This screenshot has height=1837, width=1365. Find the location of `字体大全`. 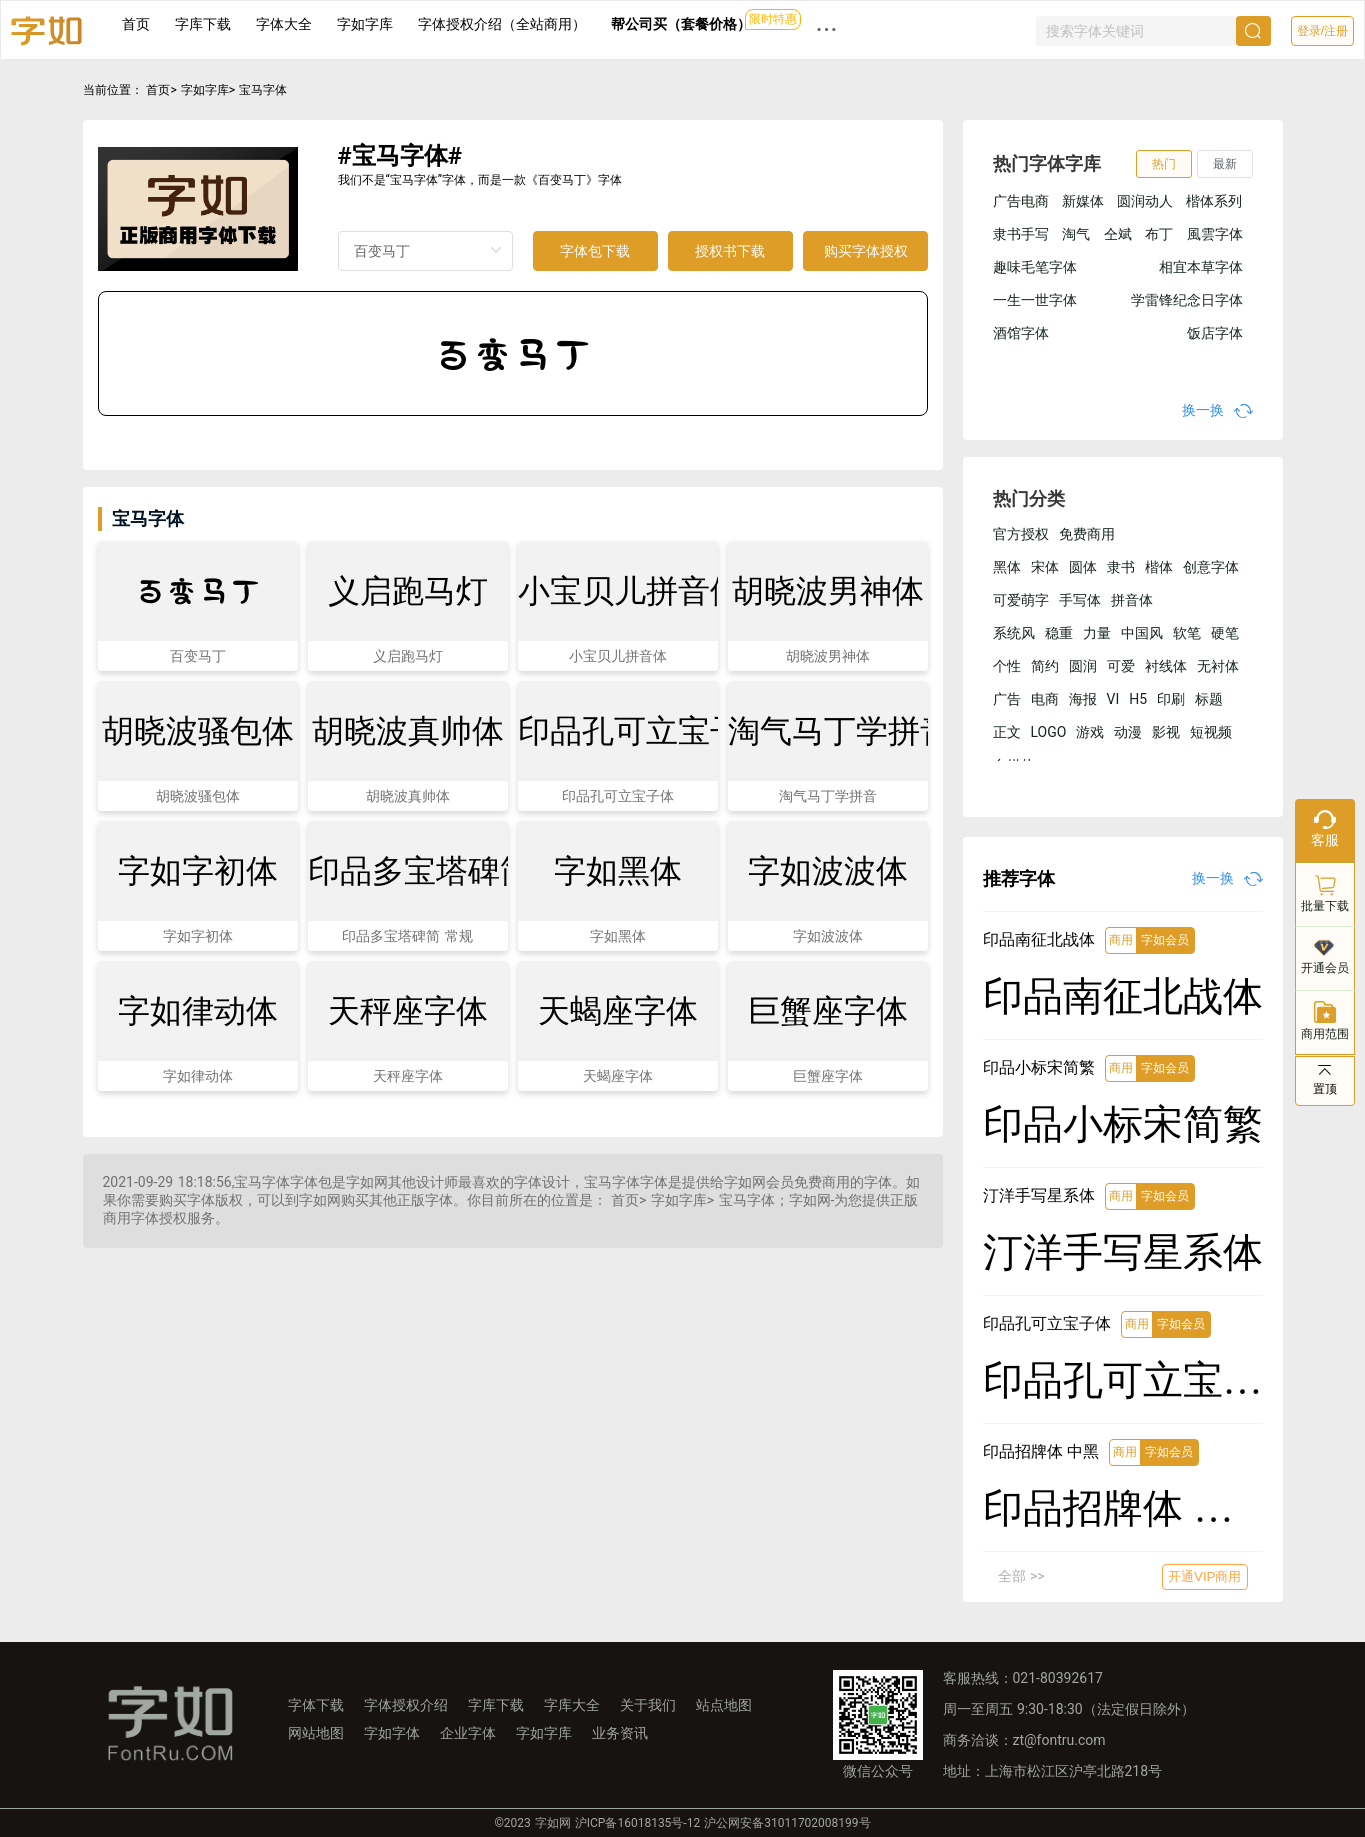

字体大全 is located at coordinates (284, 24).